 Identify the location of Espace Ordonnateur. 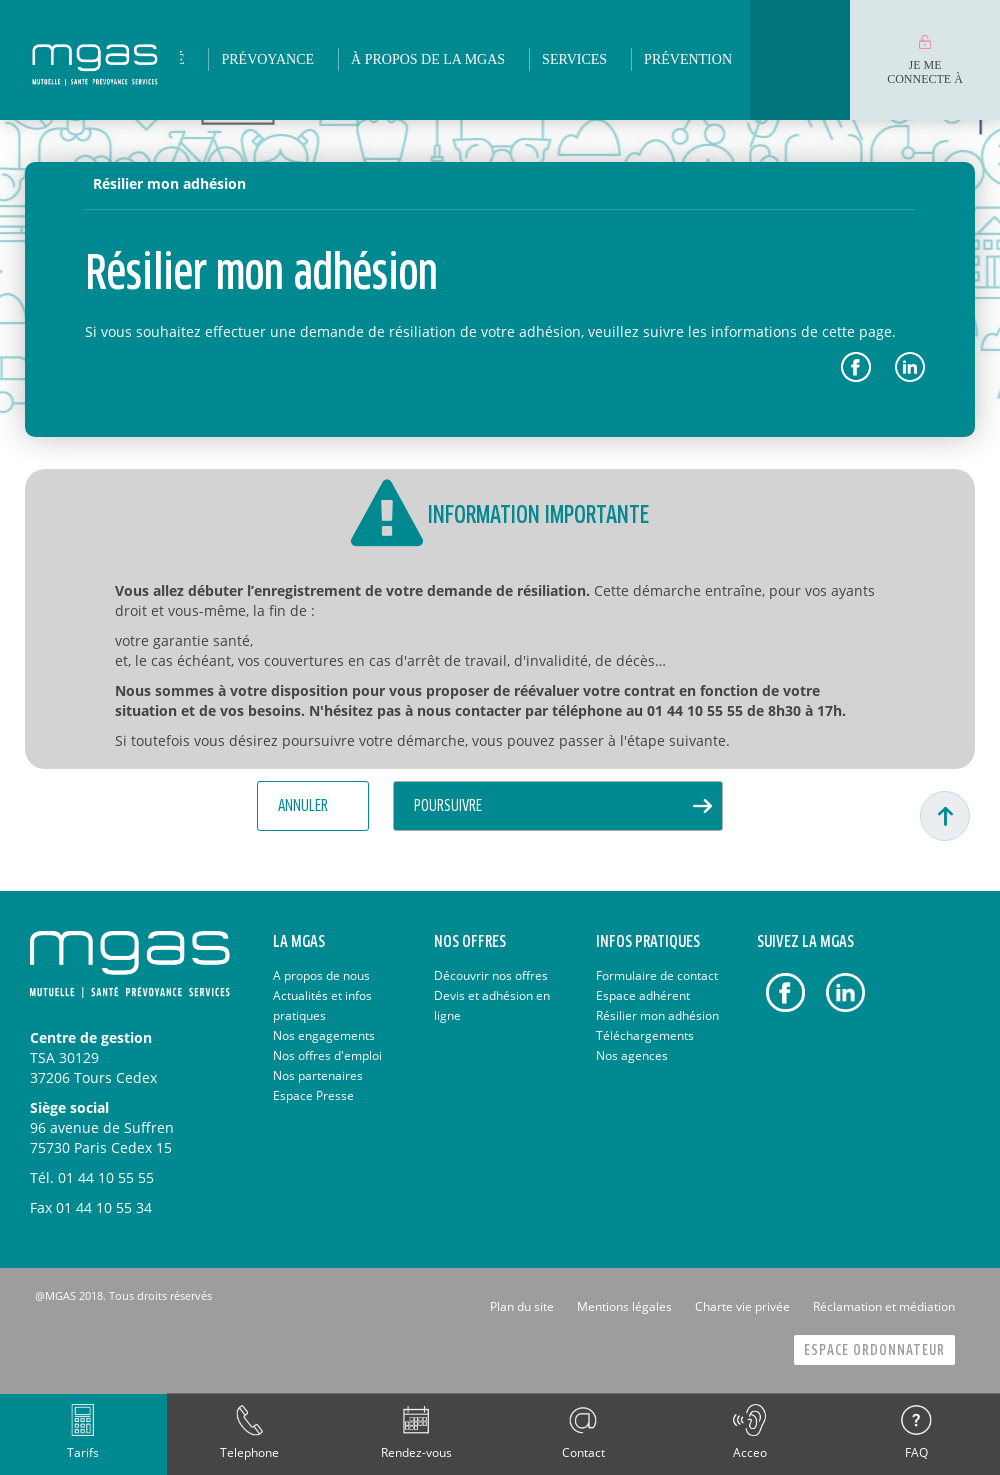
(874, 1350).